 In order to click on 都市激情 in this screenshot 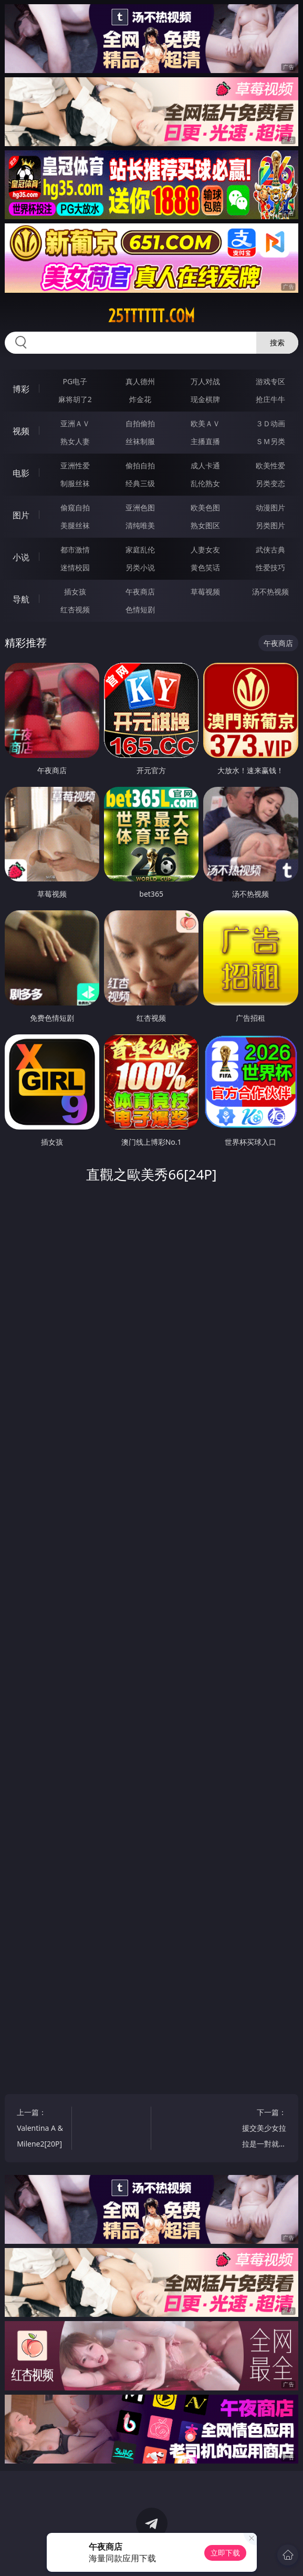, I will do `click(75, 550)`.